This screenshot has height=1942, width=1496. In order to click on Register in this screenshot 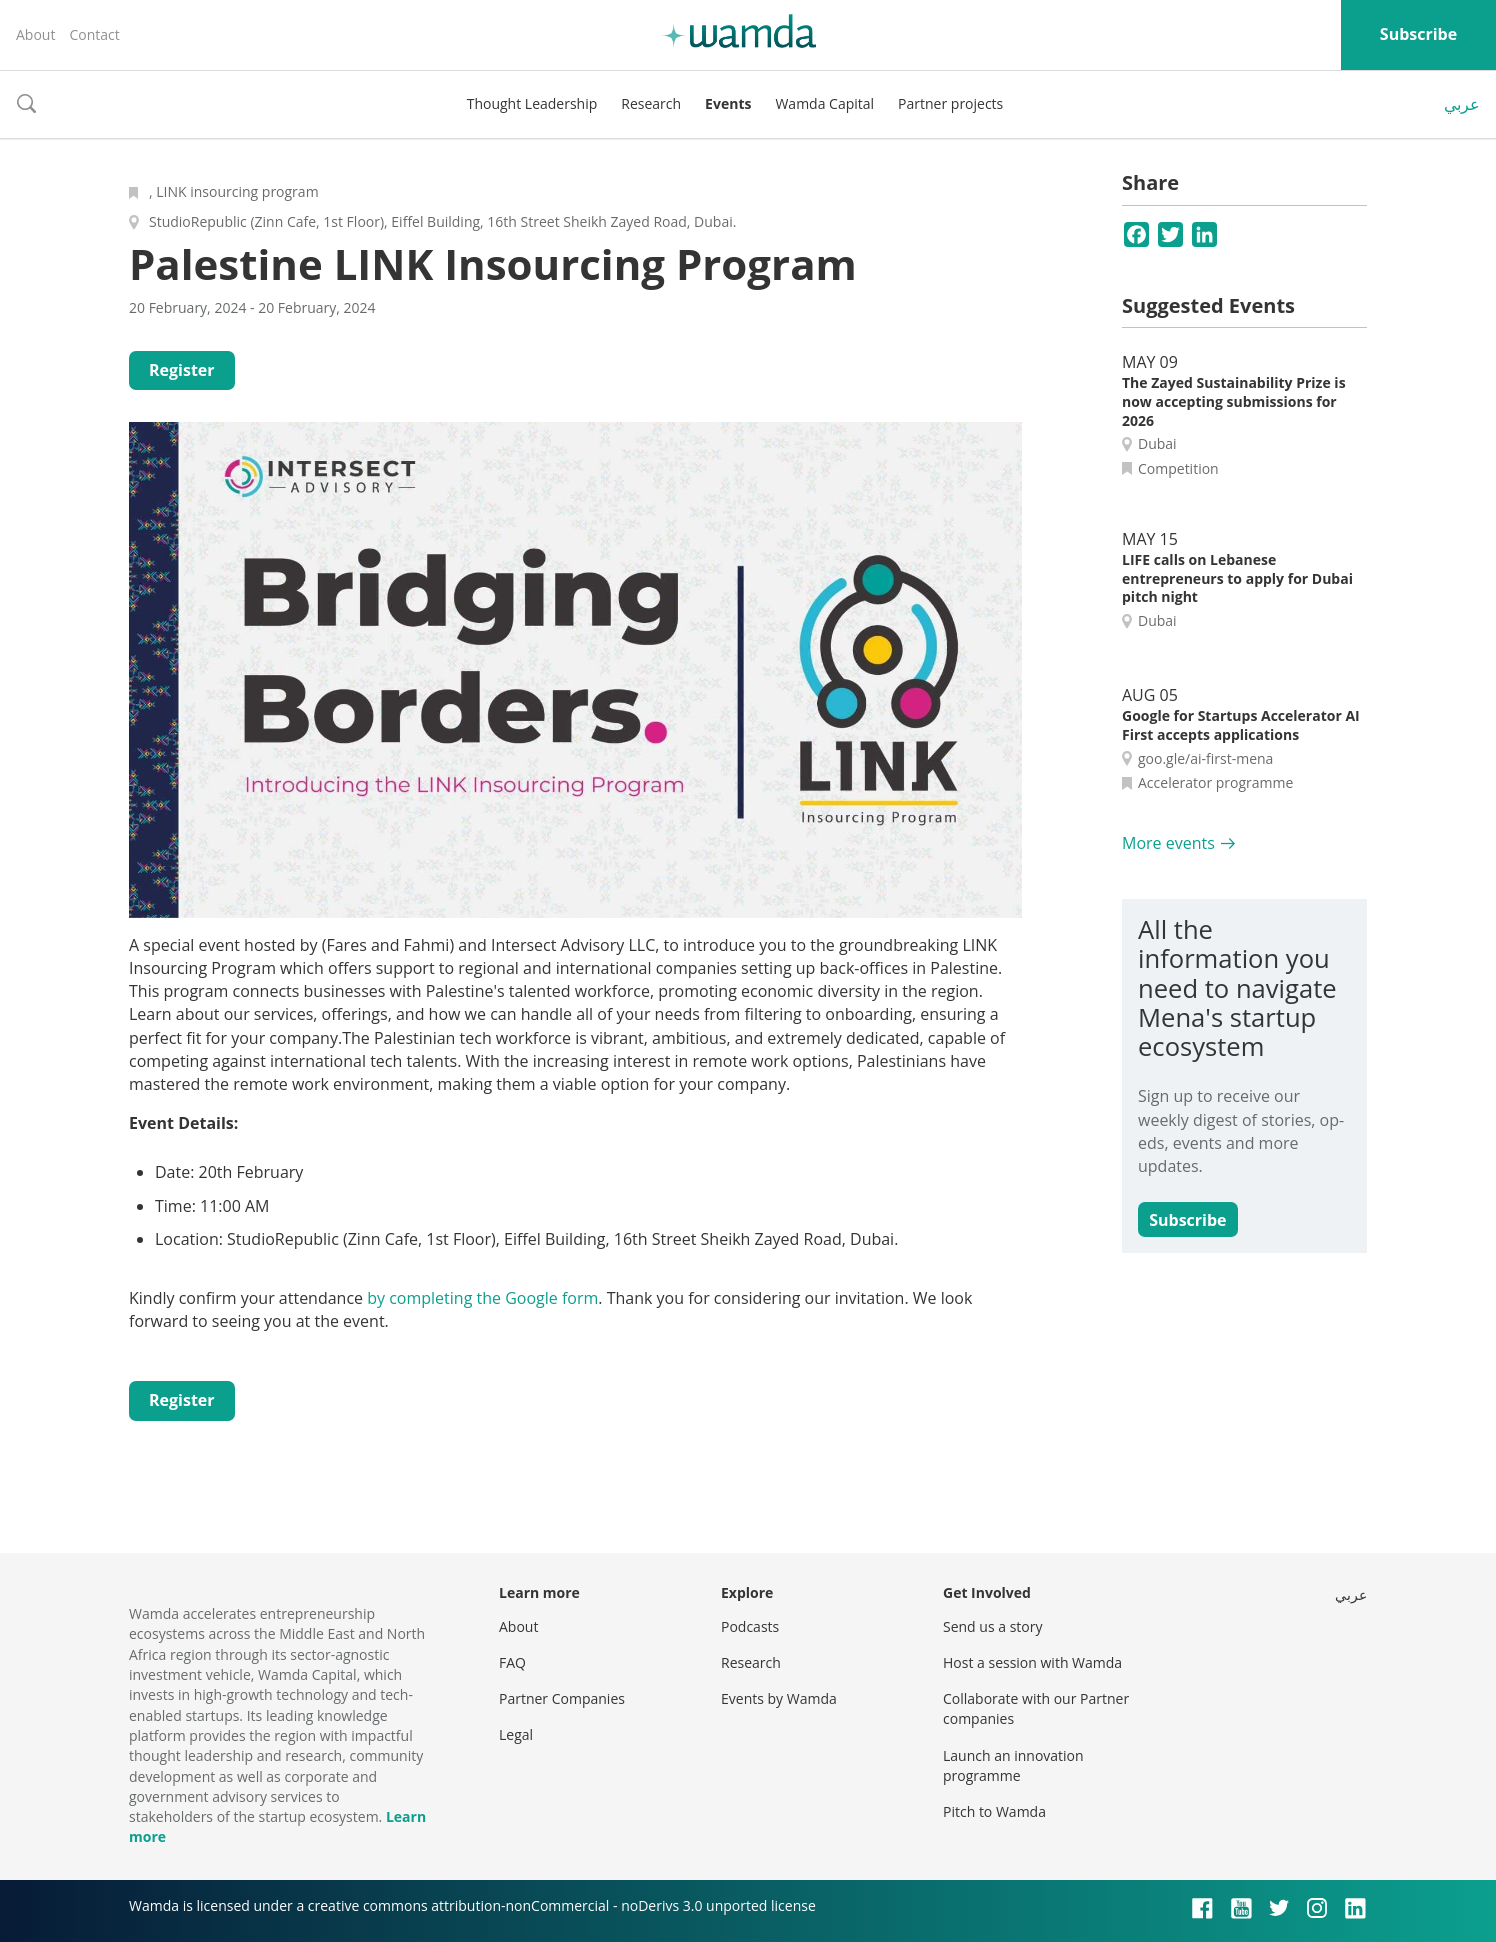, I will do `click(182, 370)`.